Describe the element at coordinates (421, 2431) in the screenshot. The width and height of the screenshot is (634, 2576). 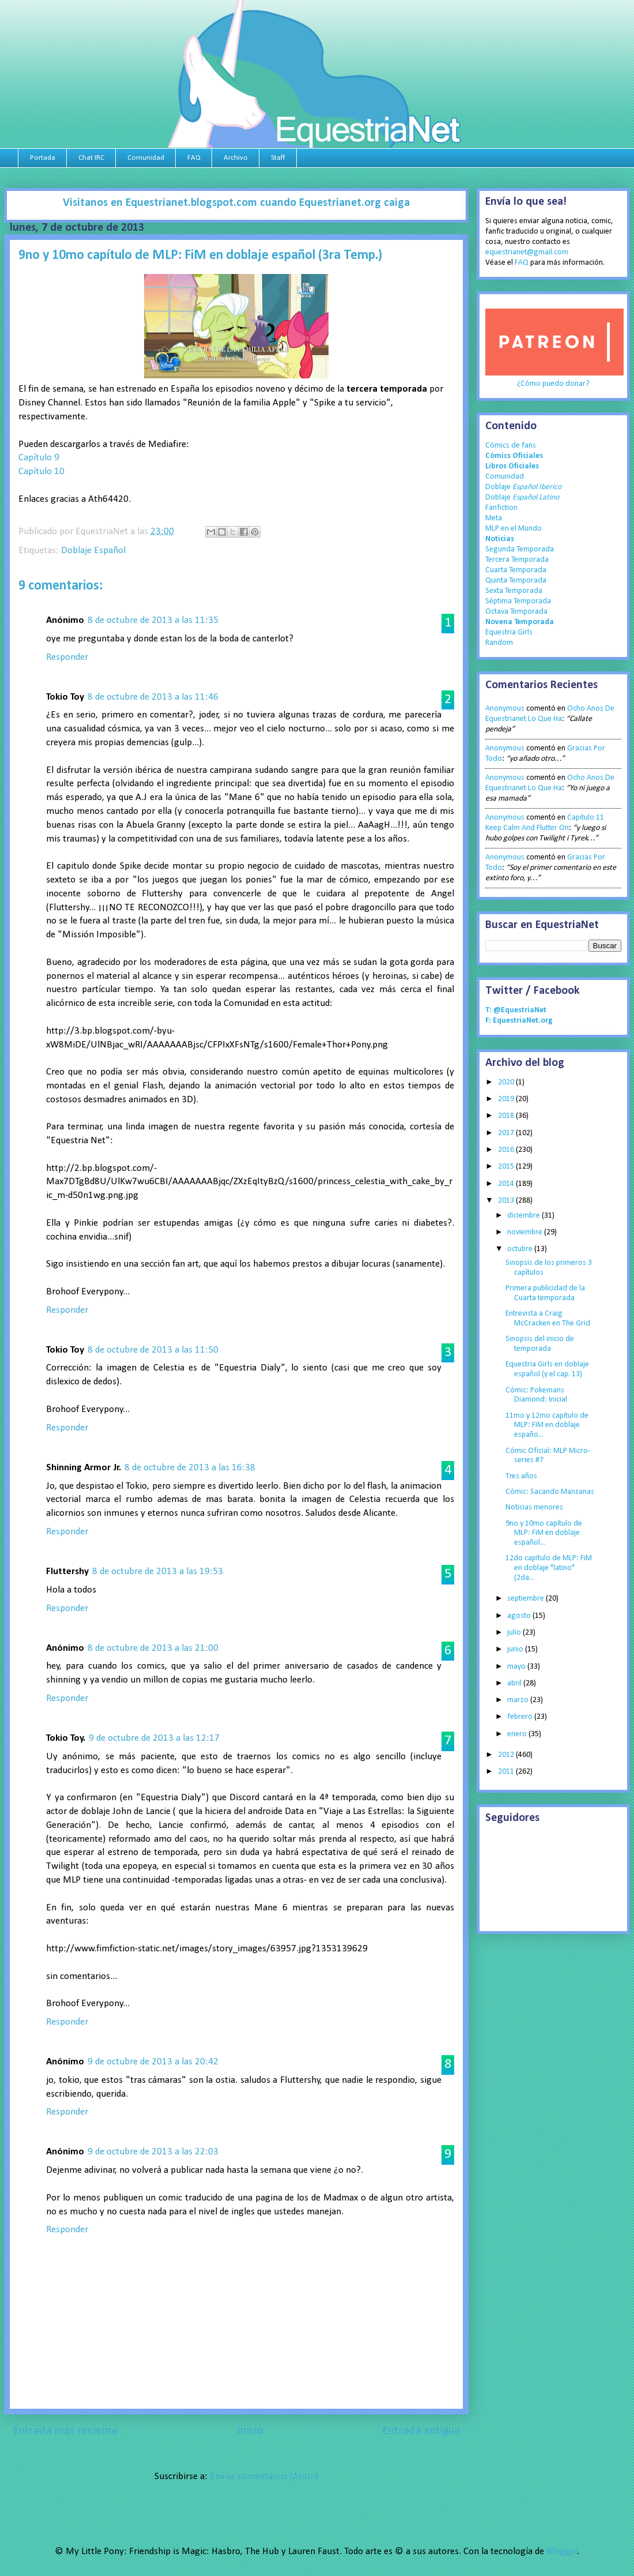
I see `Entrada antigua` at that location.